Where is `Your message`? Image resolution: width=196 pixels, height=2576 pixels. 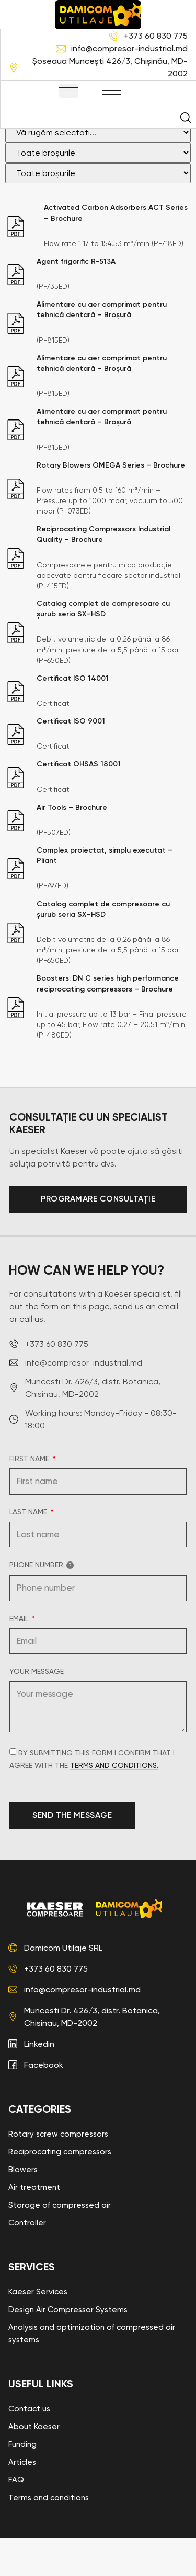
Your message is located at coordinates (36, 1709).